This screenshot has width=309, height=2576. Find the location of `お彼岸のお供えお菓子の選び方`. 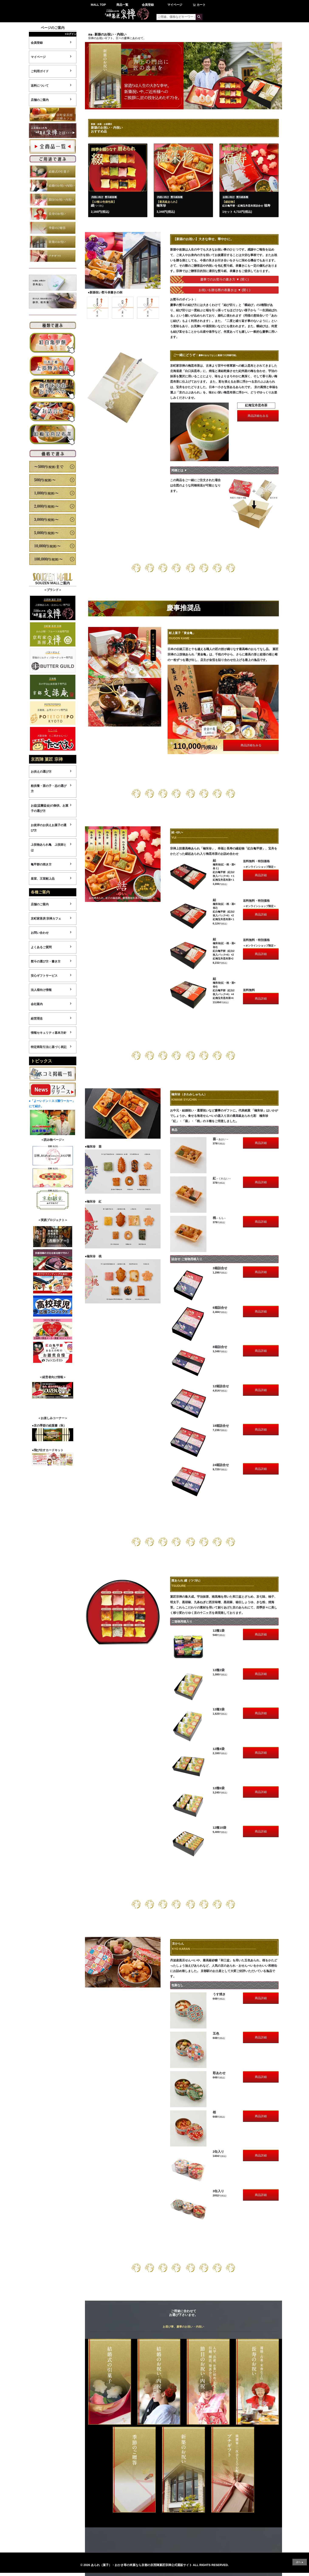

お彼岸のお供えお菓子の選び方 is located at coordinates (48, 827).